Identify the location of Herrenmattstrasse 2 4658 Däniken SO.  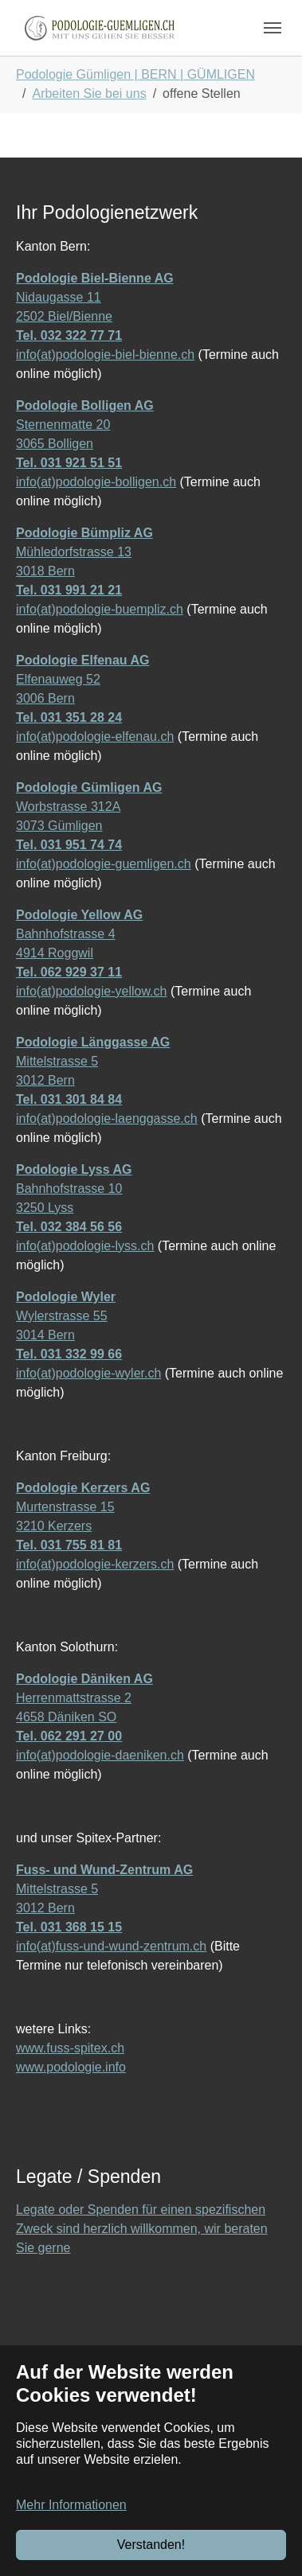
(84, 1698).